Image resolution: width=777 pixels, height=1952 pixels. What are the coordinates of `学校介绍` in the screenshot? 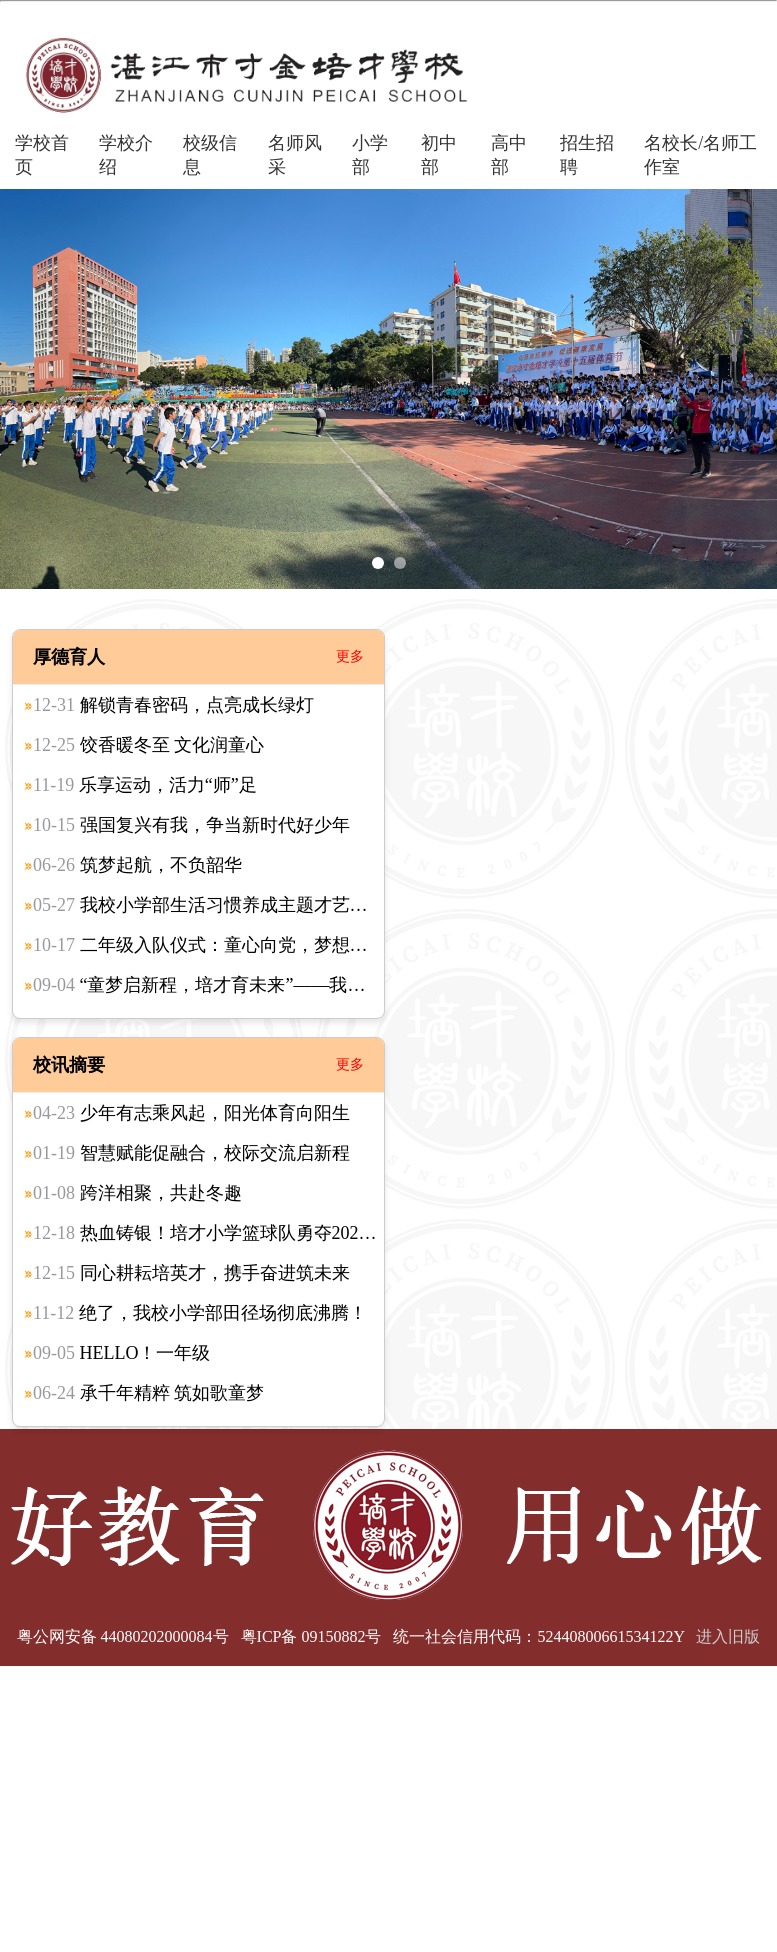 It's located at (126, 155).